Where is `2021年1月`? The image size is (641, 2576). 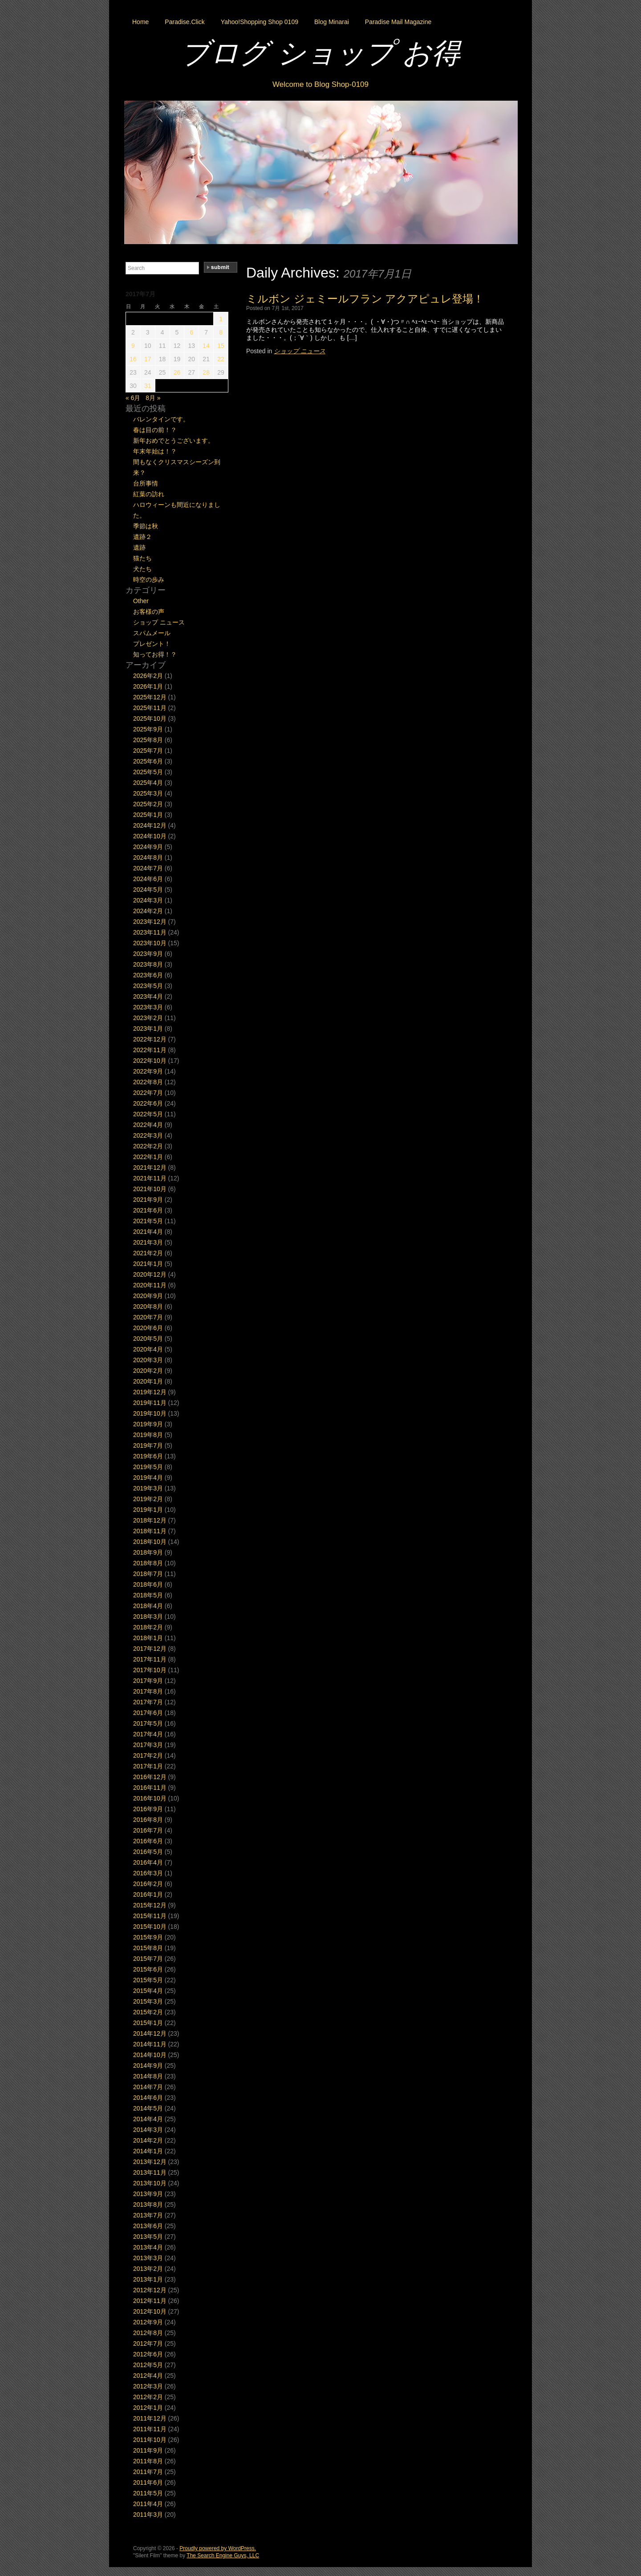 2021年1月 is located at coordinates (148, 1263).